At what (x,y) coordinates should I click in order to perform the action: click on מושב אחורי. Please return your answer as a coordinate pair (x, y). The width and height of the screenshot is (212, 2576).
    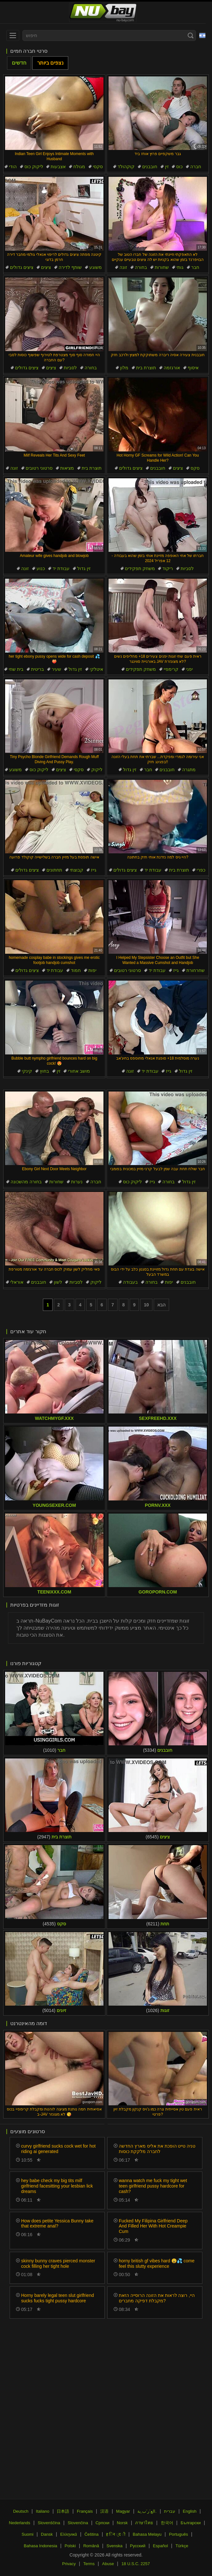
    Looking at the image, I should click on (79, 1071).